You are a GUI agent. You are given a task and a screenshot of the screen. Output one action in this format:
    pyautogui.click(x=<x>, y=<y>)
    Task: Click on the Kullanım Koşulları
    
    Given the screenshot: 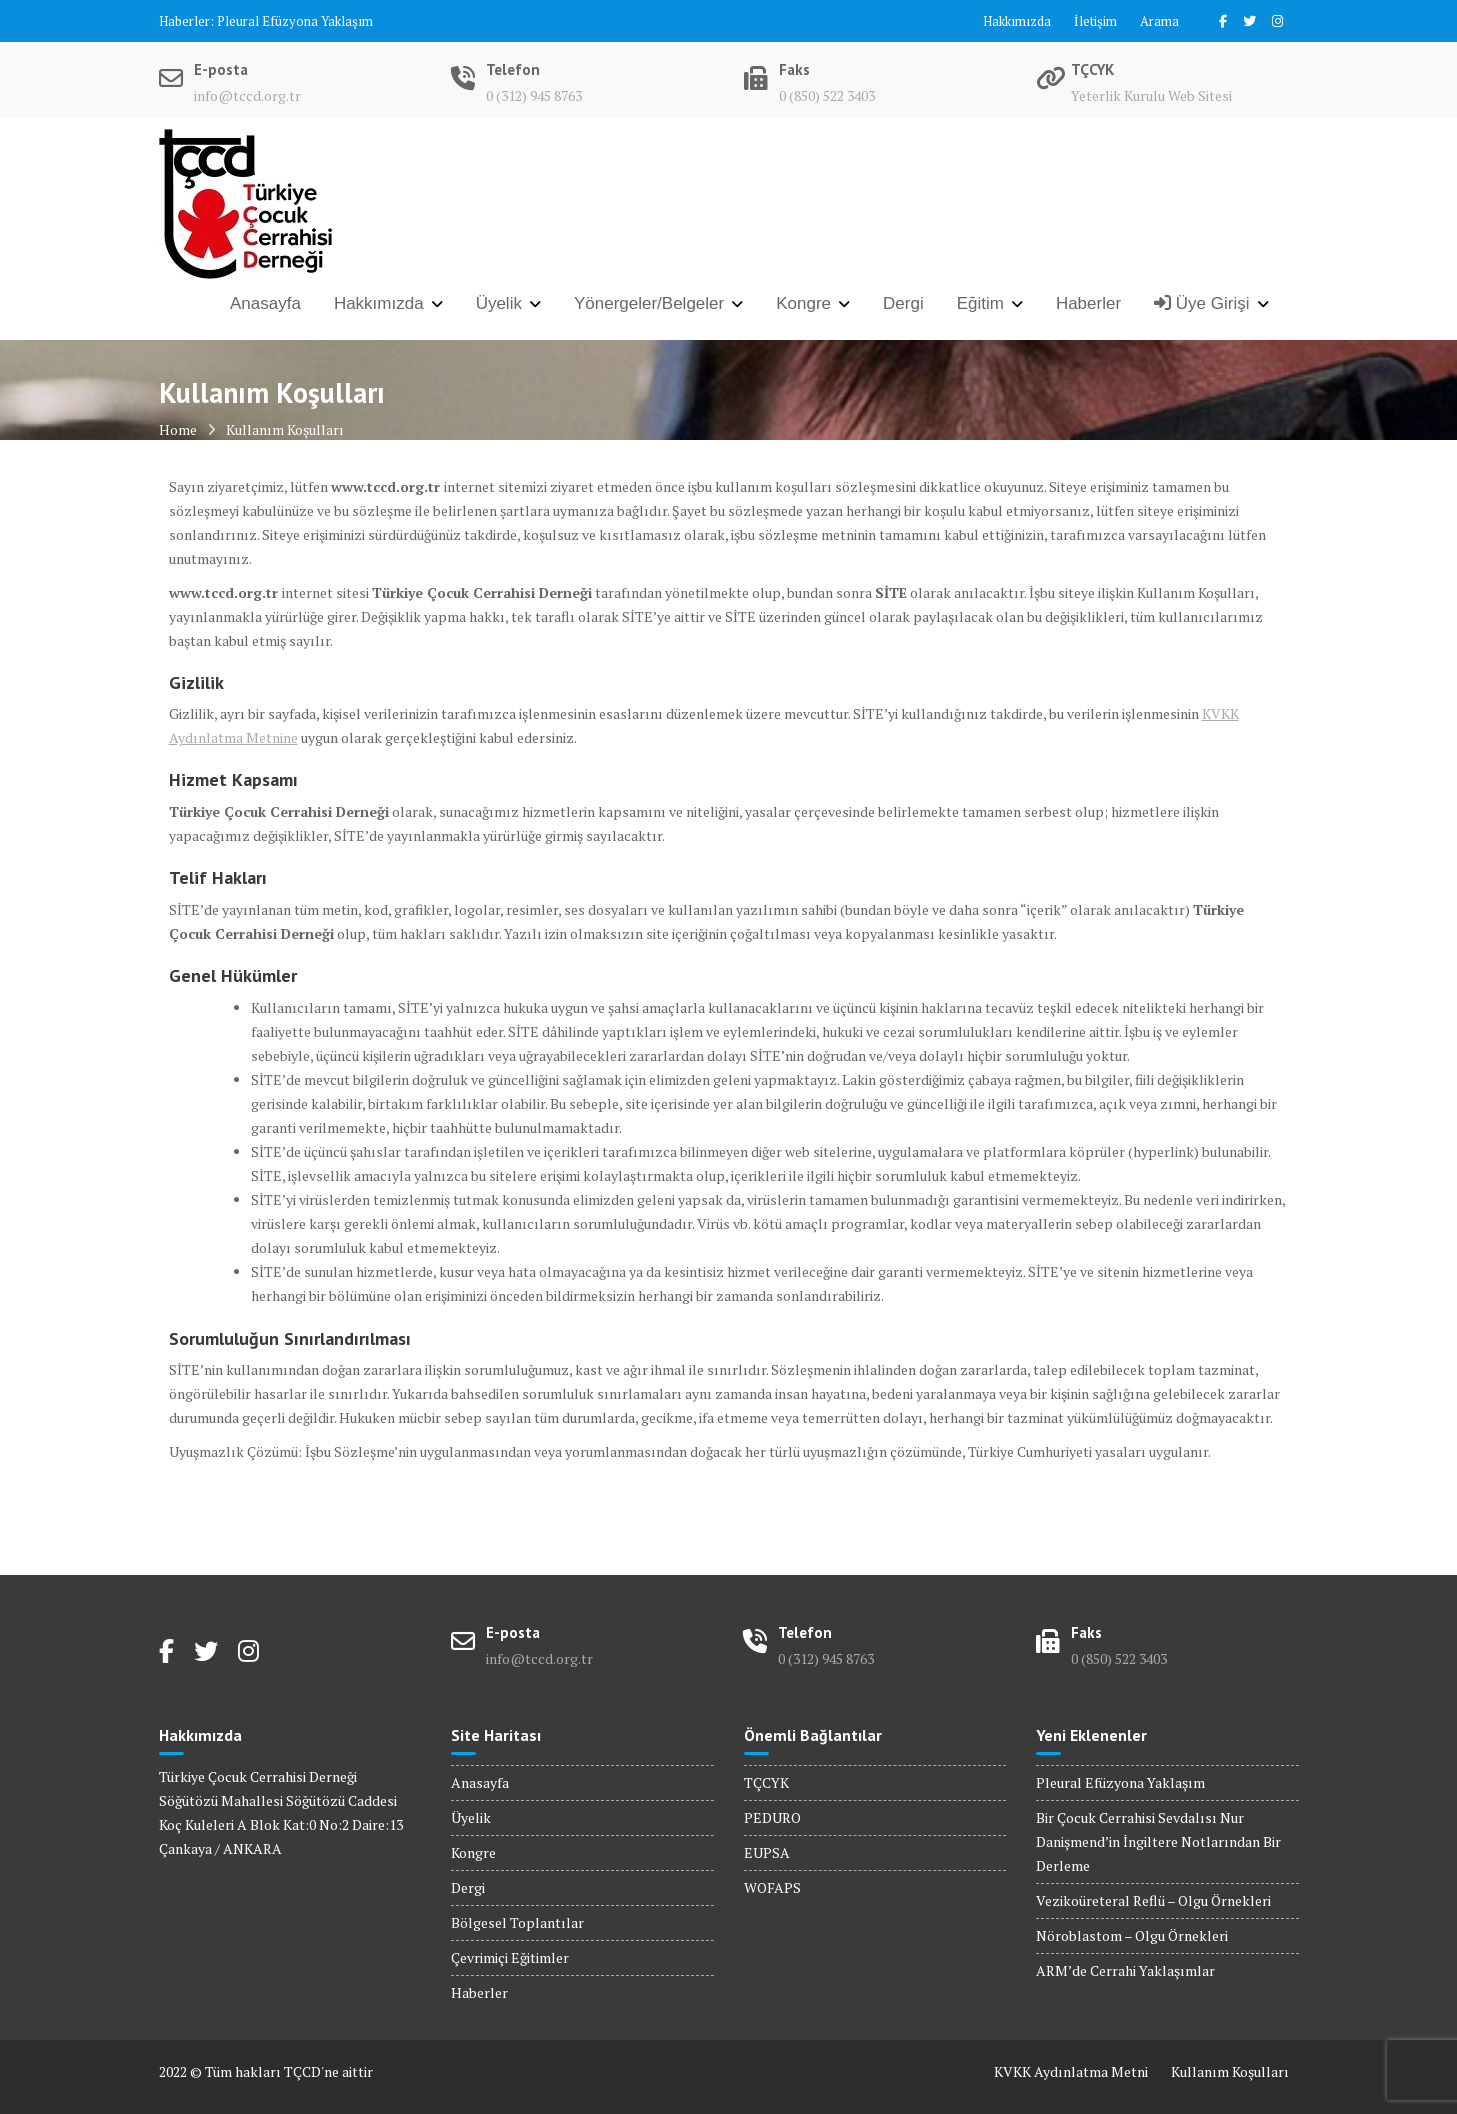 What is the action you would take?
    pyautogui.click(x=1230, y=2071)
    